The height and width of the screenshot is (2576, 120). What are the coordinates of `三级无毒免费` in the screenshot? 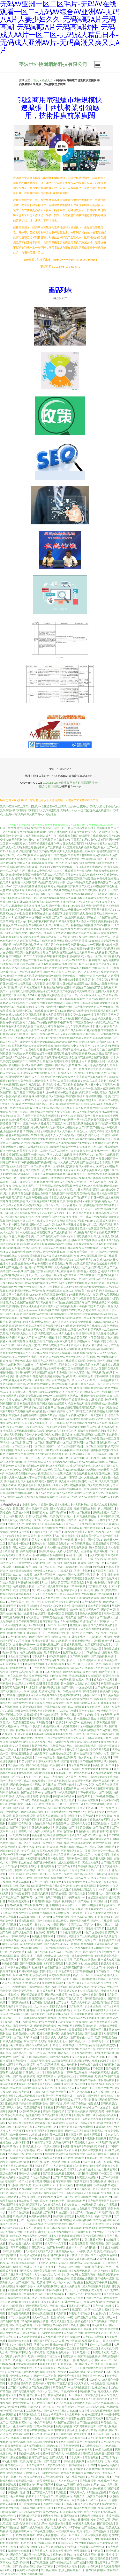 It's located at (59, 1275).